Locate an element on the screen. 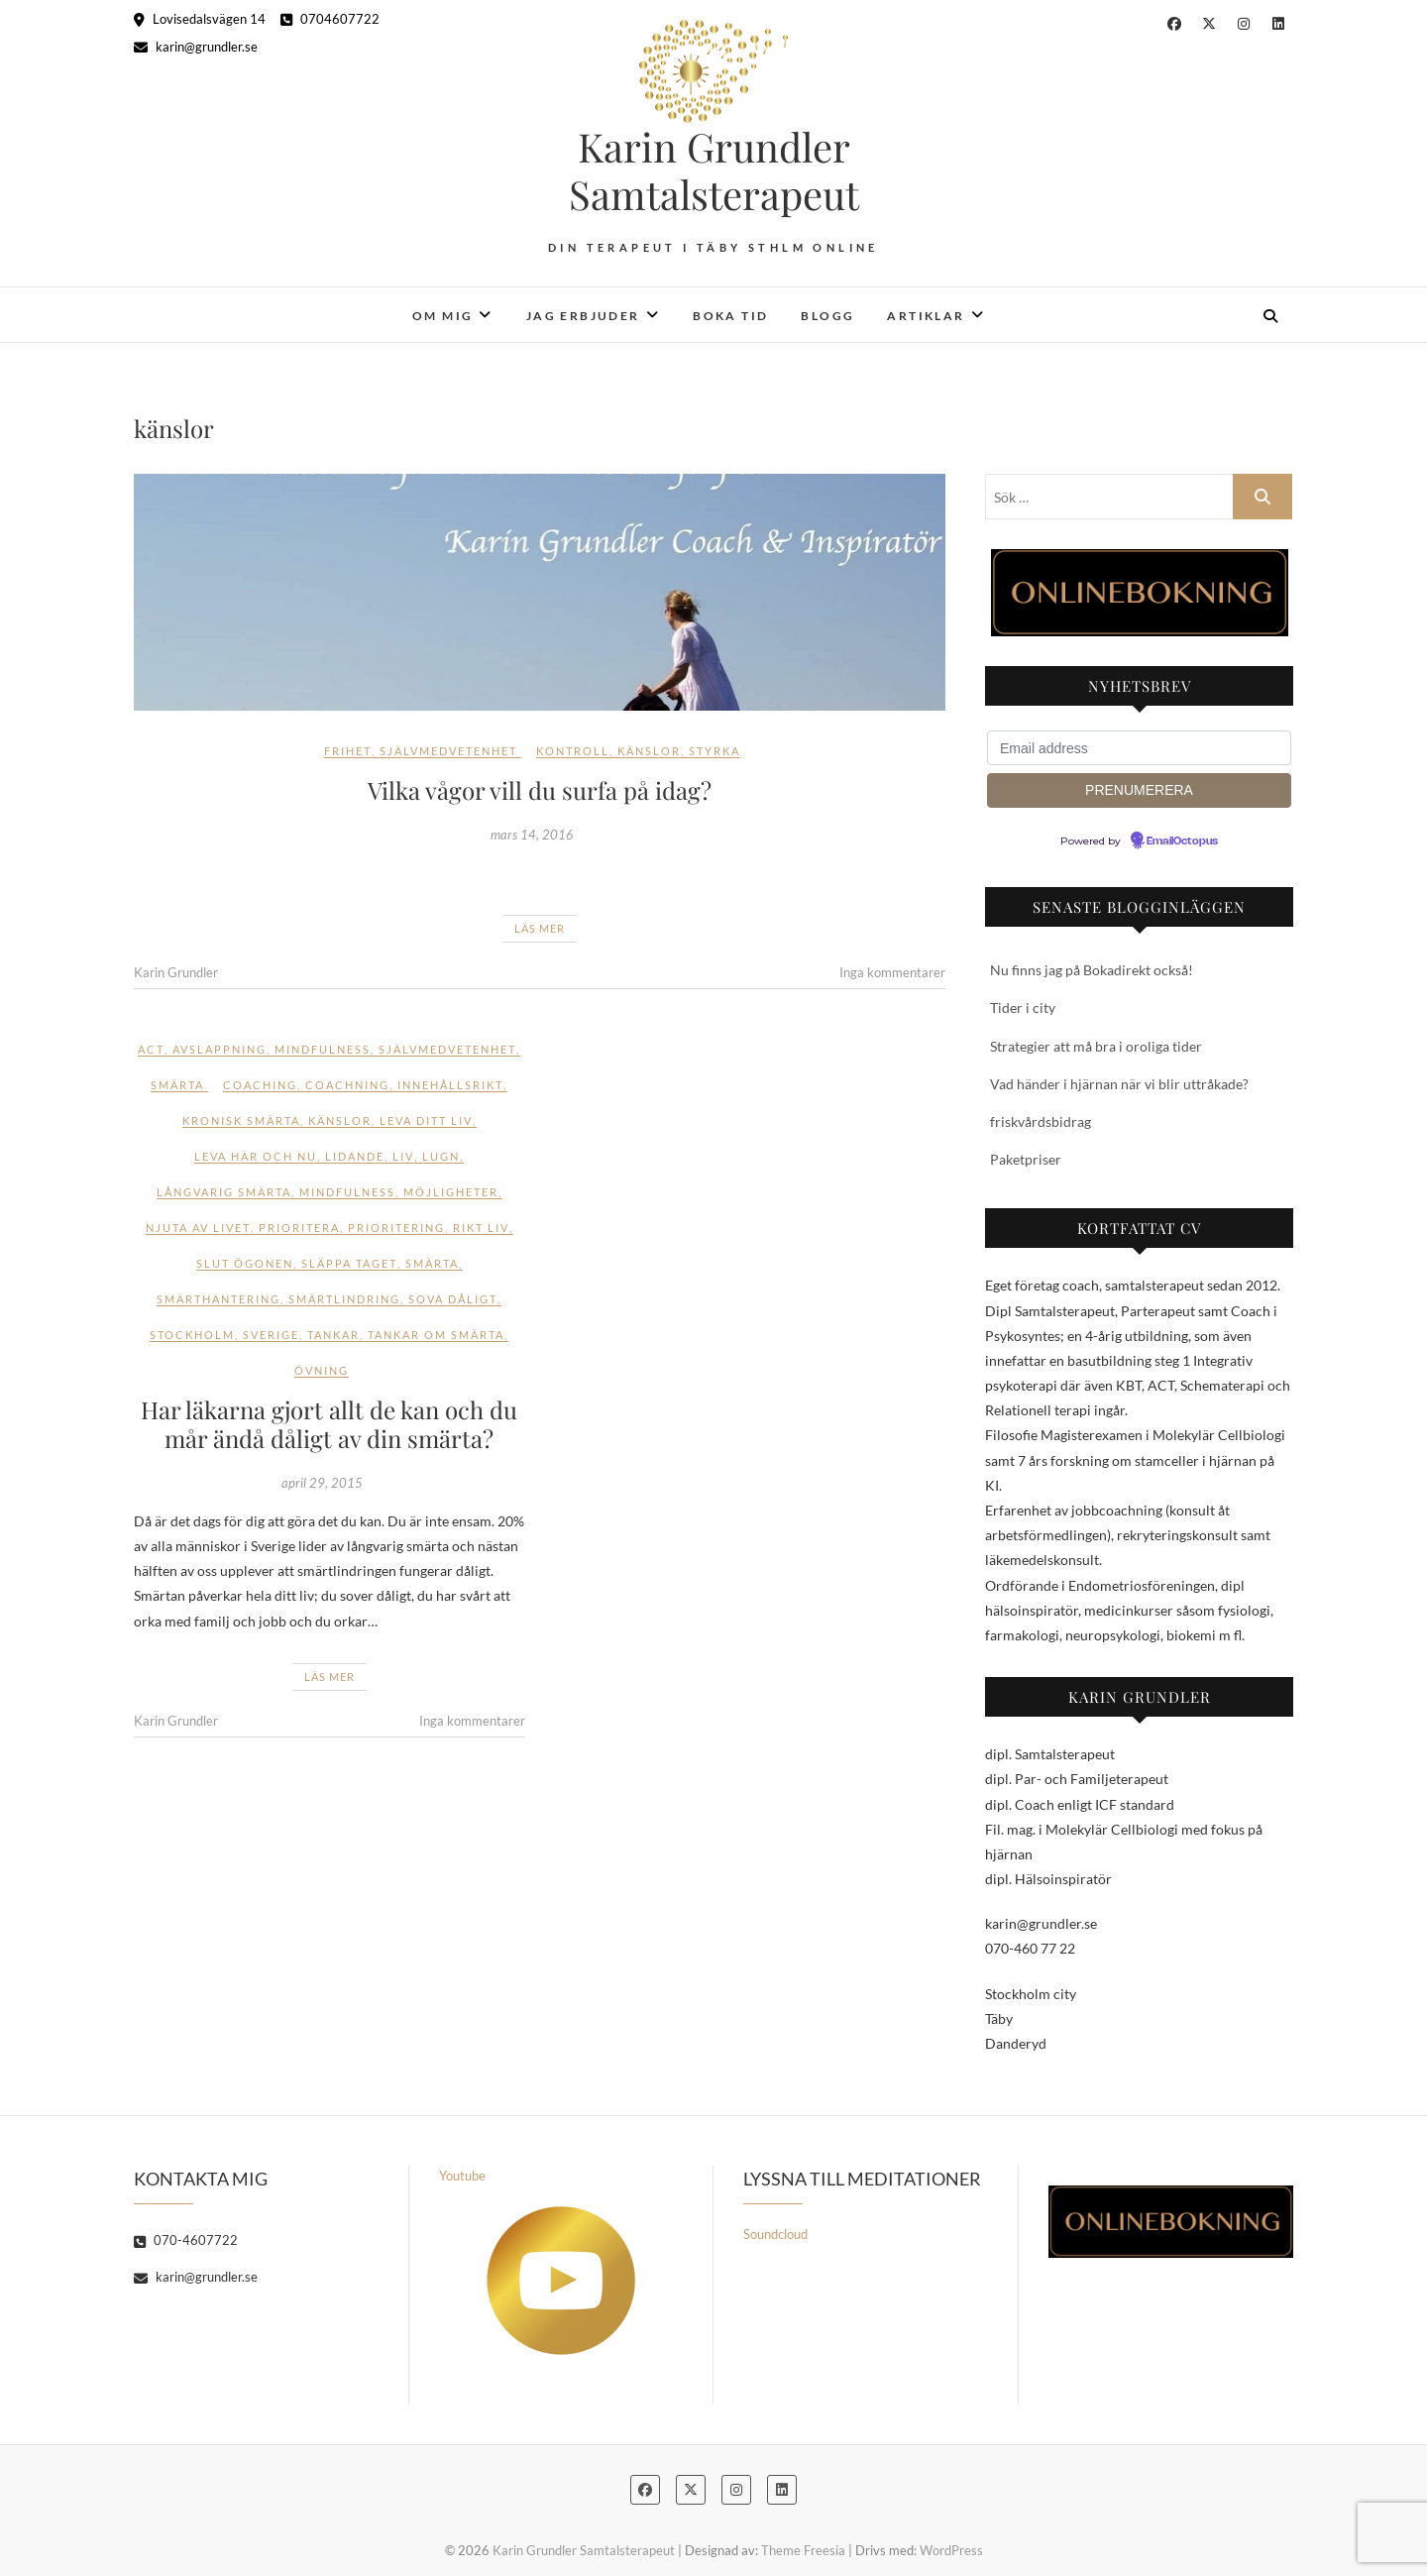 The width and height of the screenshot is (1427, 2576). Smärta is located at coordinates (177, 1084).